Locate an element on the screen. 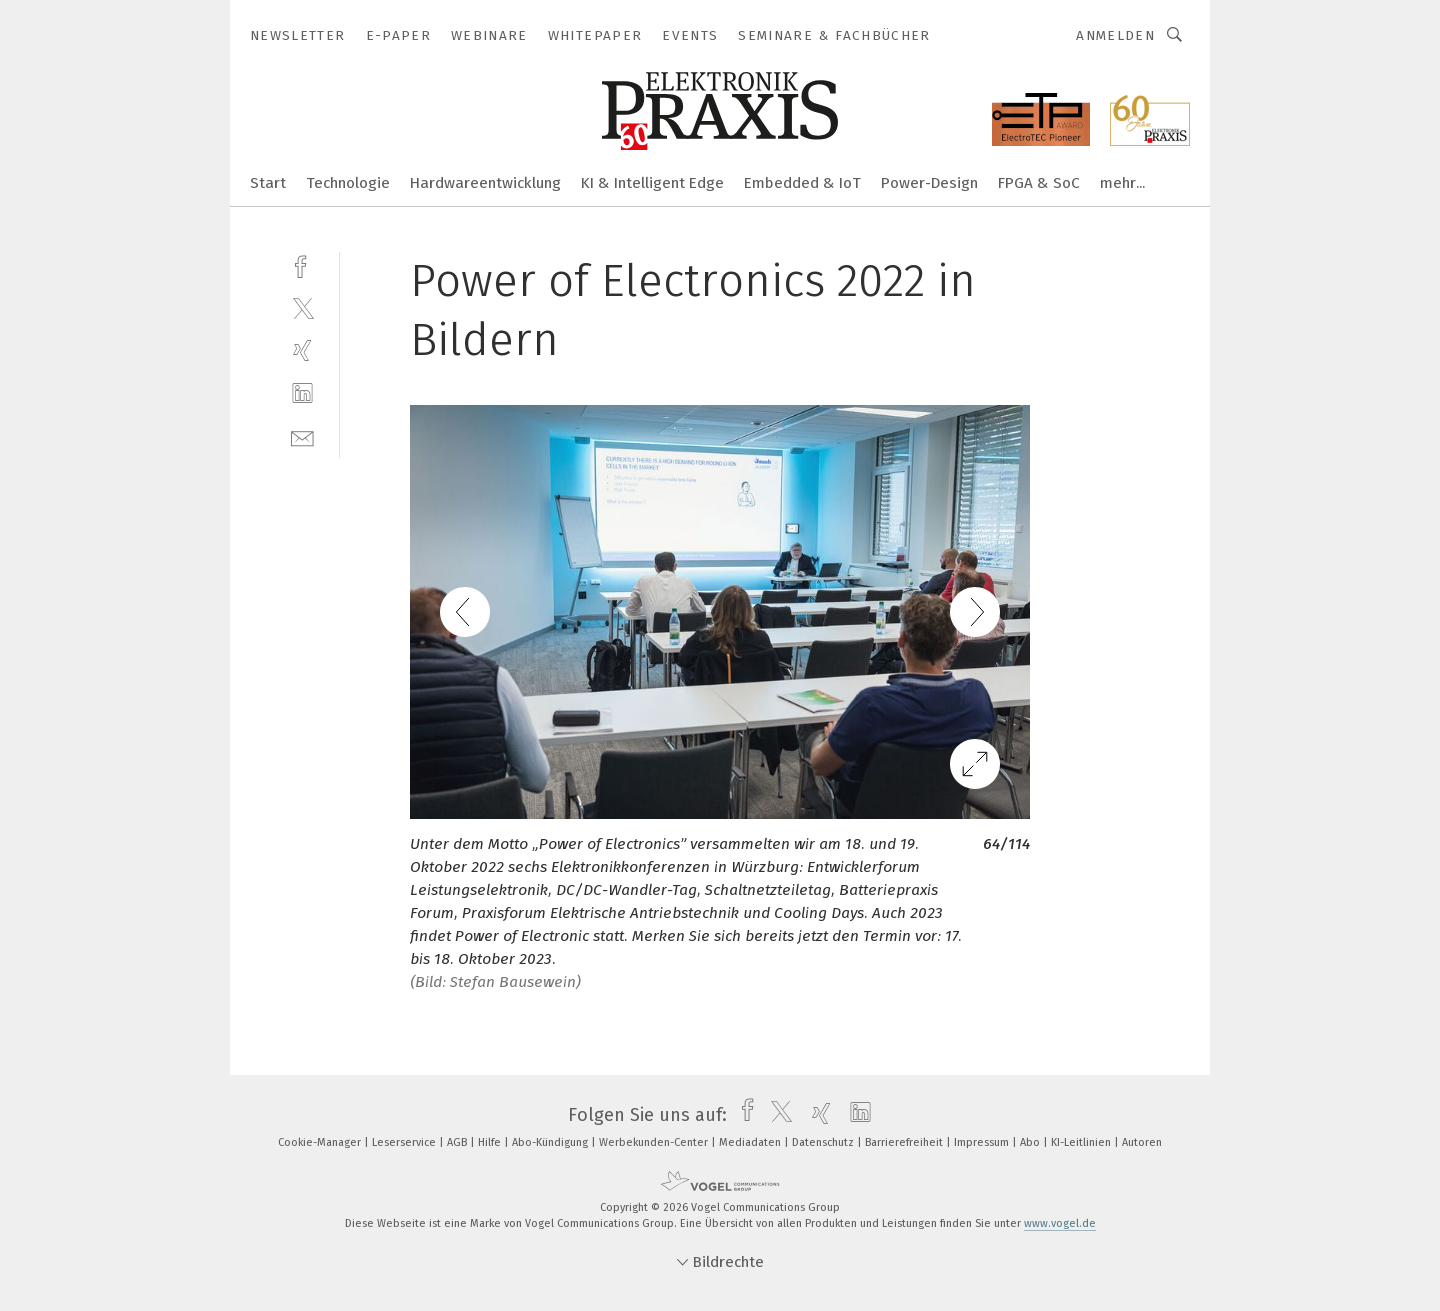  Embedded & IoT is located at coordinates (802, 183).